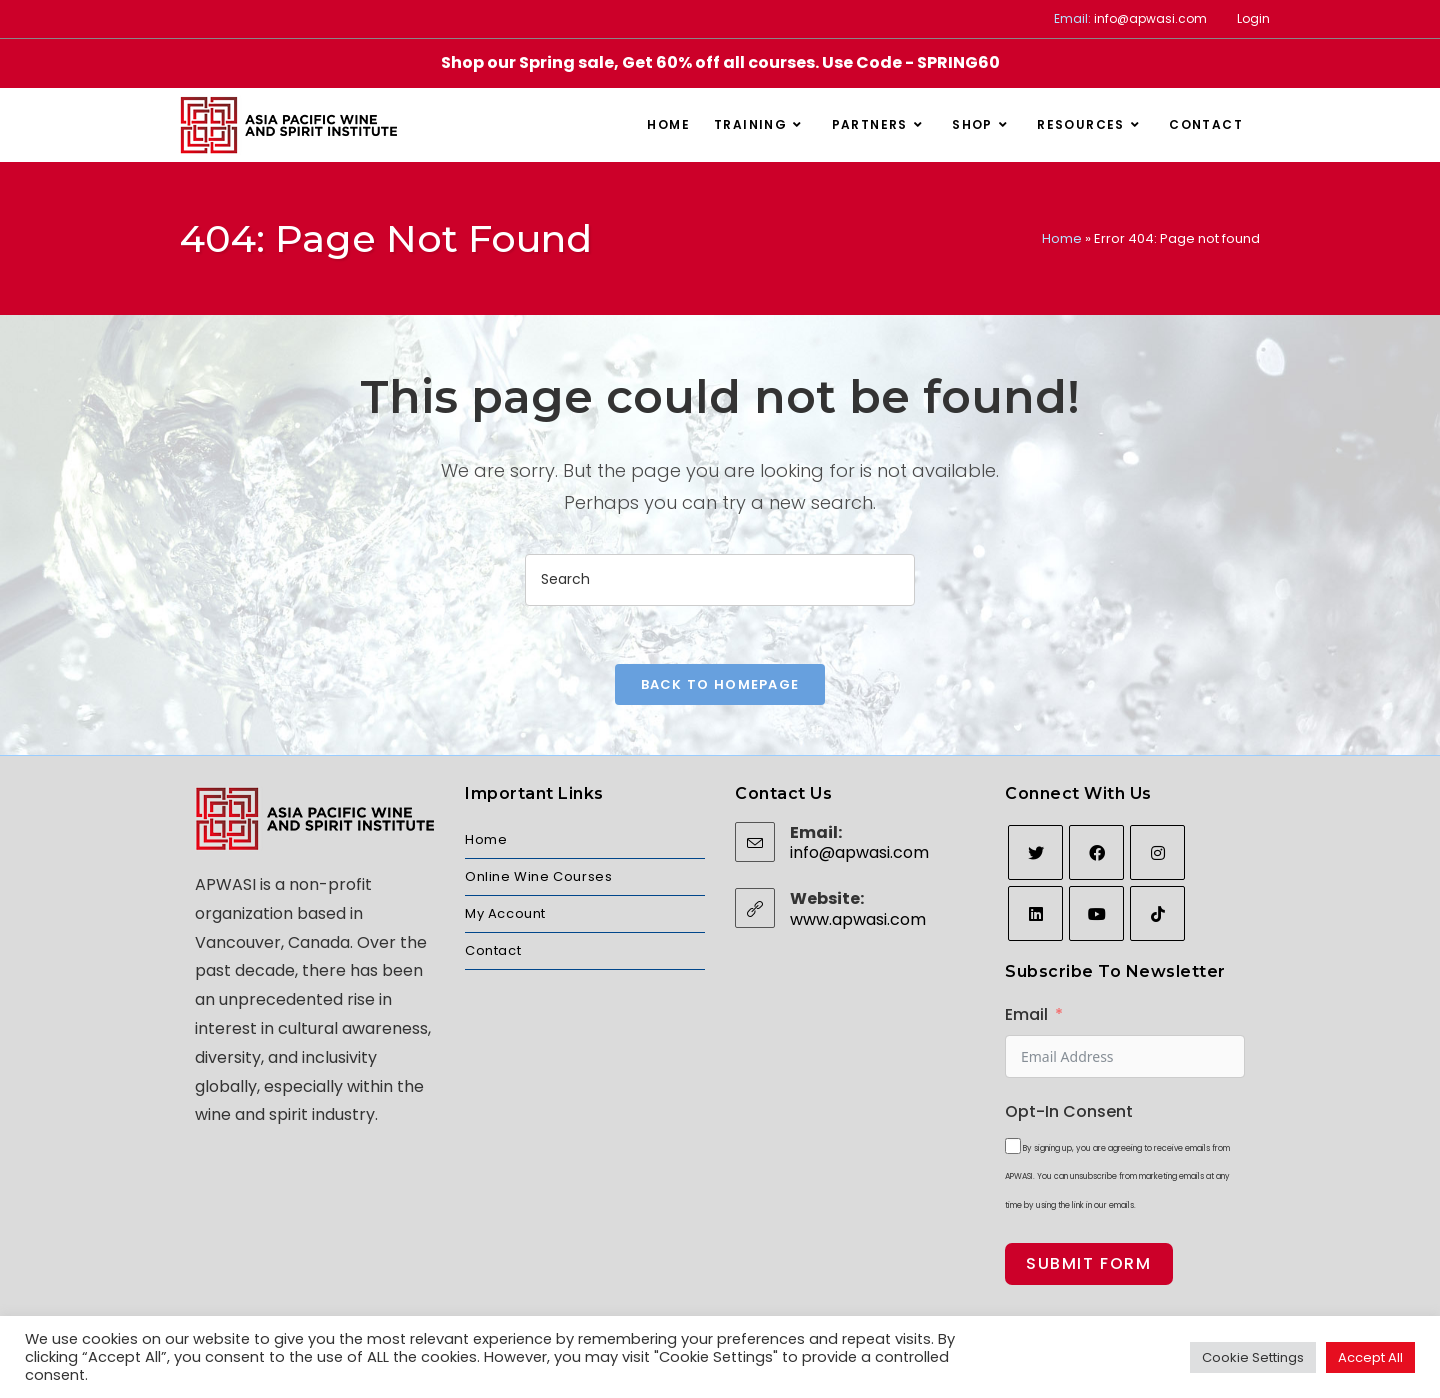 The height and width of the screenshot is (1398, 1440). What do you see at coordinates (1035, 915) in the screenshot?
I see `[LinkedIn]` at bounding box center [1035, 915].